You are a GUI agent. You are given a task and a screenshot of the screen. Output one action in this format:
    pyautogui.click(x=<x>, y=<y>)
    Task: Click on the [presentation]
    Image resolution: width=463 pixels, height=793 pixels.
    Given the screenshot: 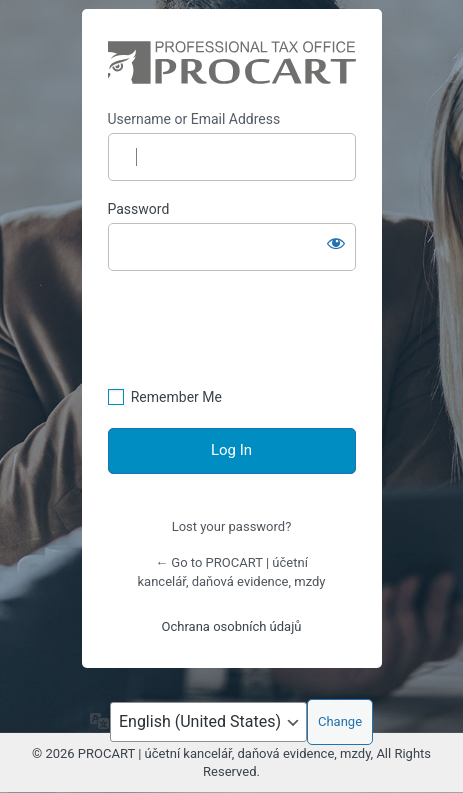 What is the action you would take?
    pyautogui.click(x=260, y=338)
    